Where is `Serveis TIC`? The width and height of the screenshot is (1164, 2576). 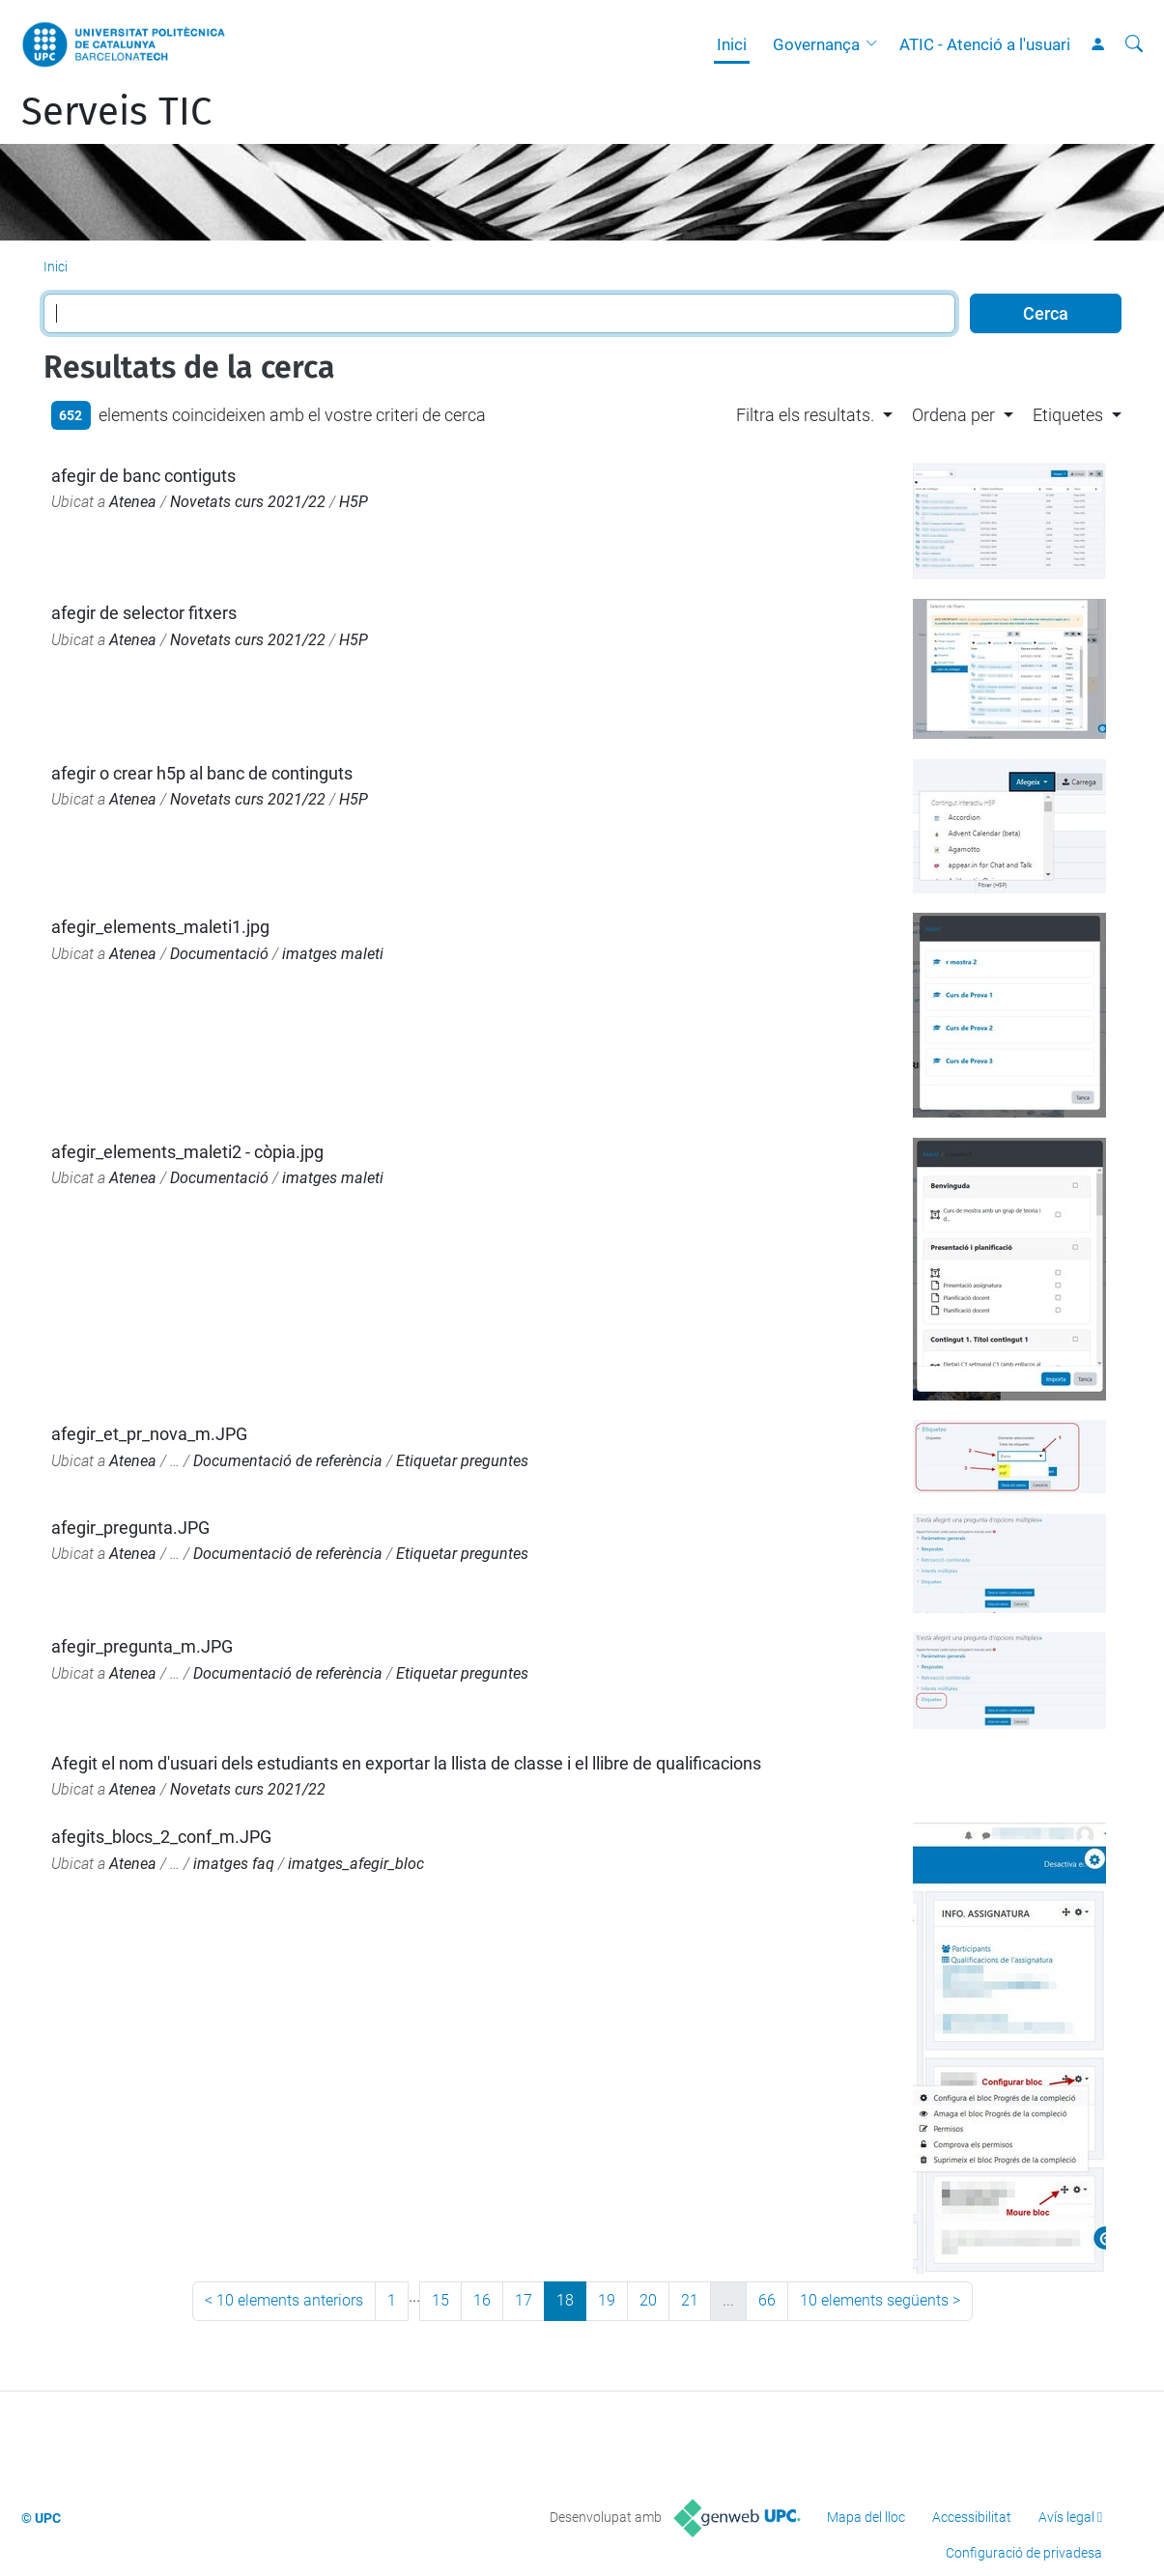
Serveis TIC is located at coordinates (116, 112).